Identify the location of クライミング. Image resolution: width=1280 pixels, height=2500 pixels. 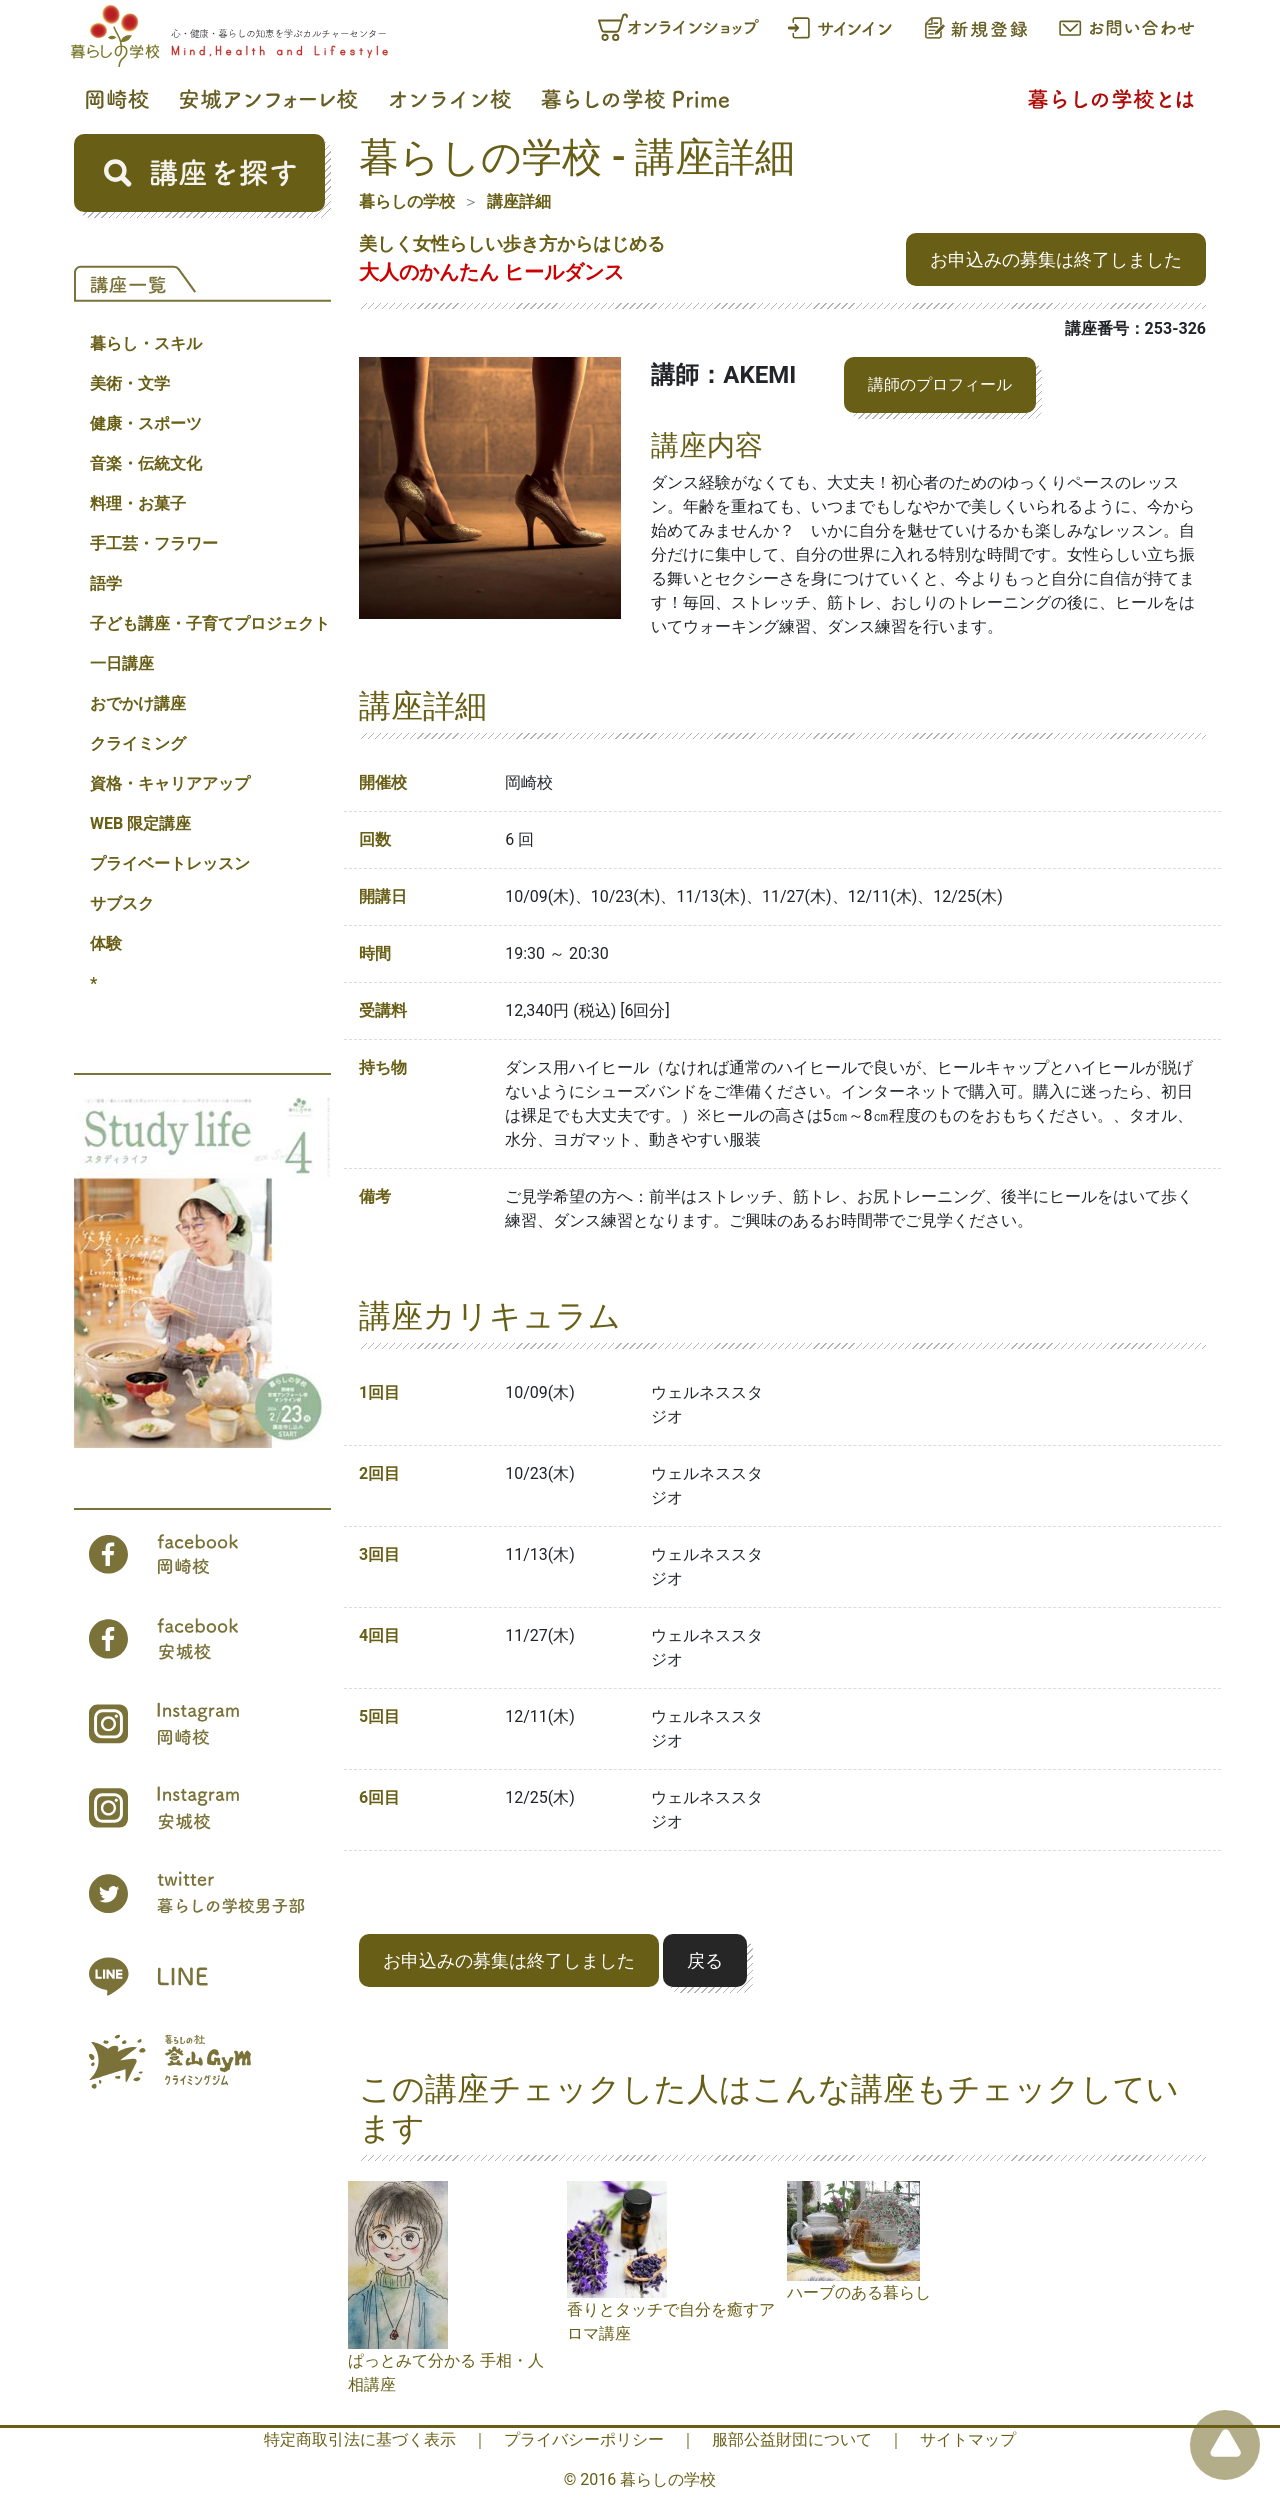
(138, 743).